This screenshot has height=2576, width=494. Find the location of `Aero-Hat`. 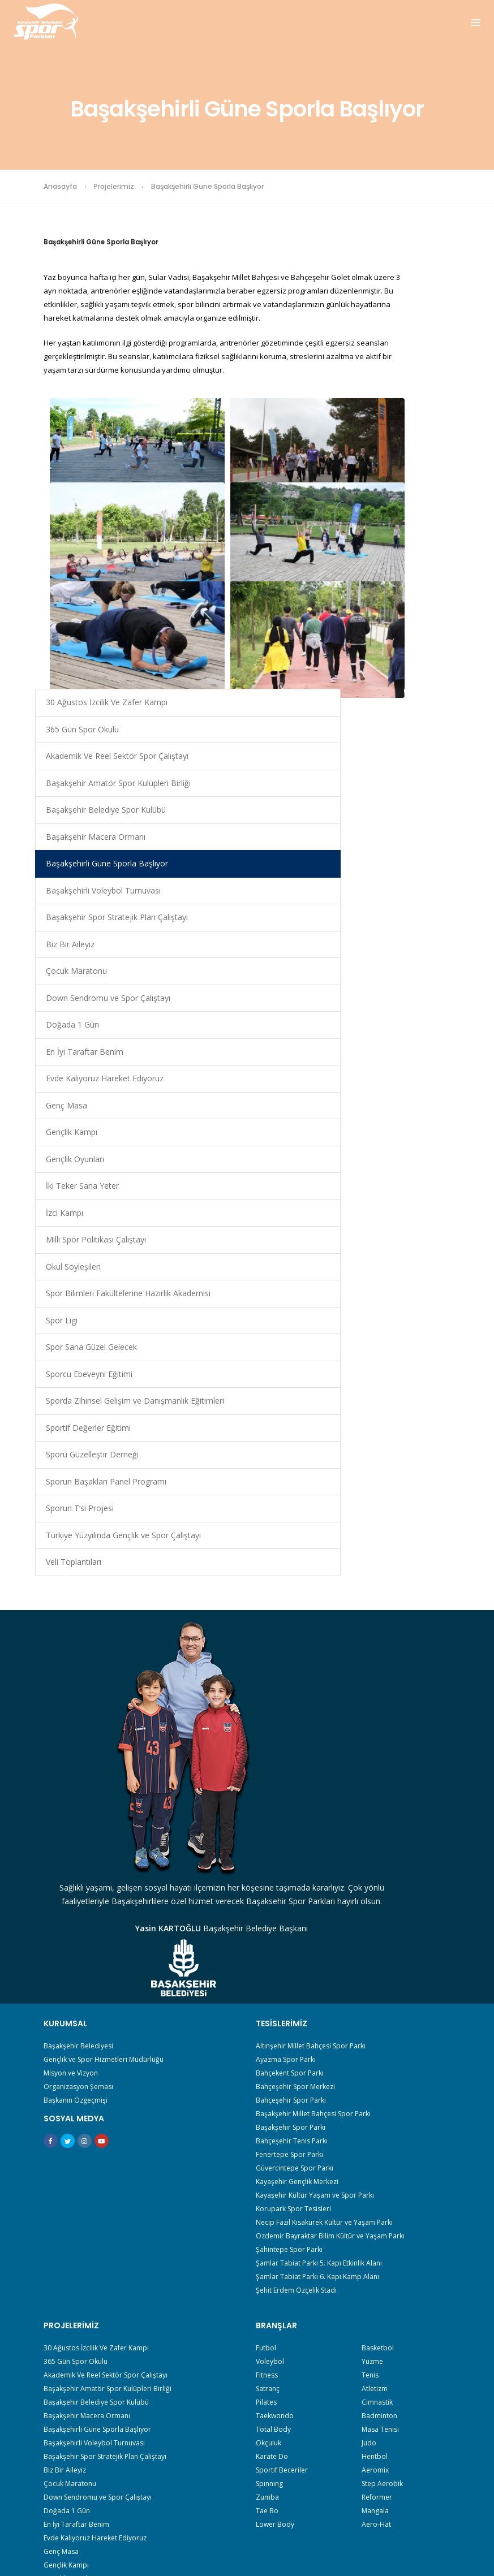

Aero-Hat is located at coordinates (376, 2212).